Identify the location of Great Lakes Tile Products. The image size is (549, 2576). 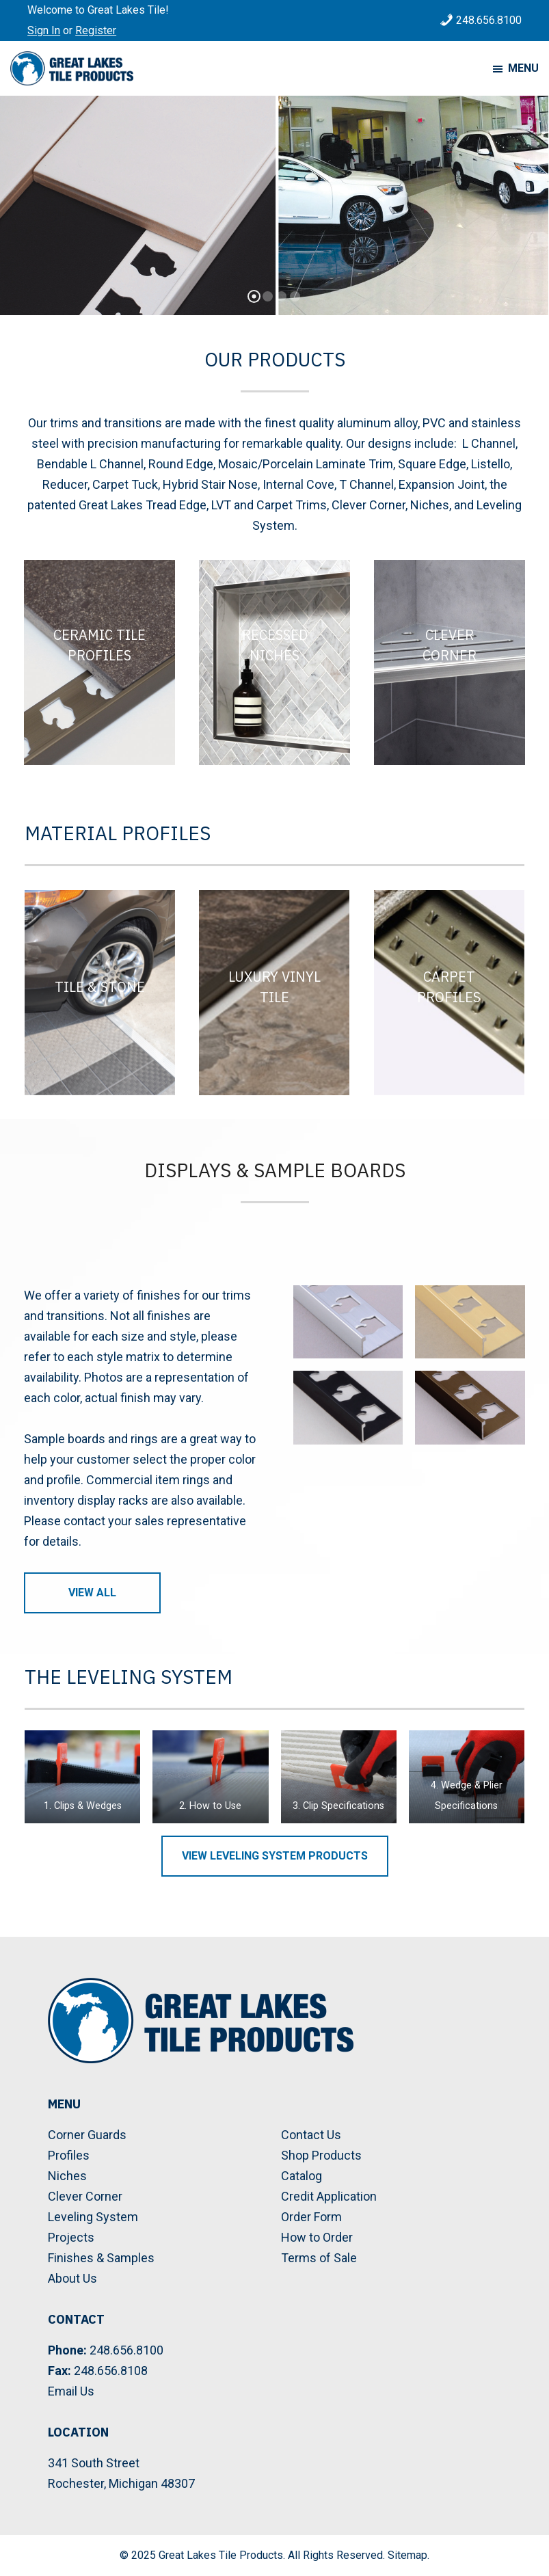
(221, 2555).